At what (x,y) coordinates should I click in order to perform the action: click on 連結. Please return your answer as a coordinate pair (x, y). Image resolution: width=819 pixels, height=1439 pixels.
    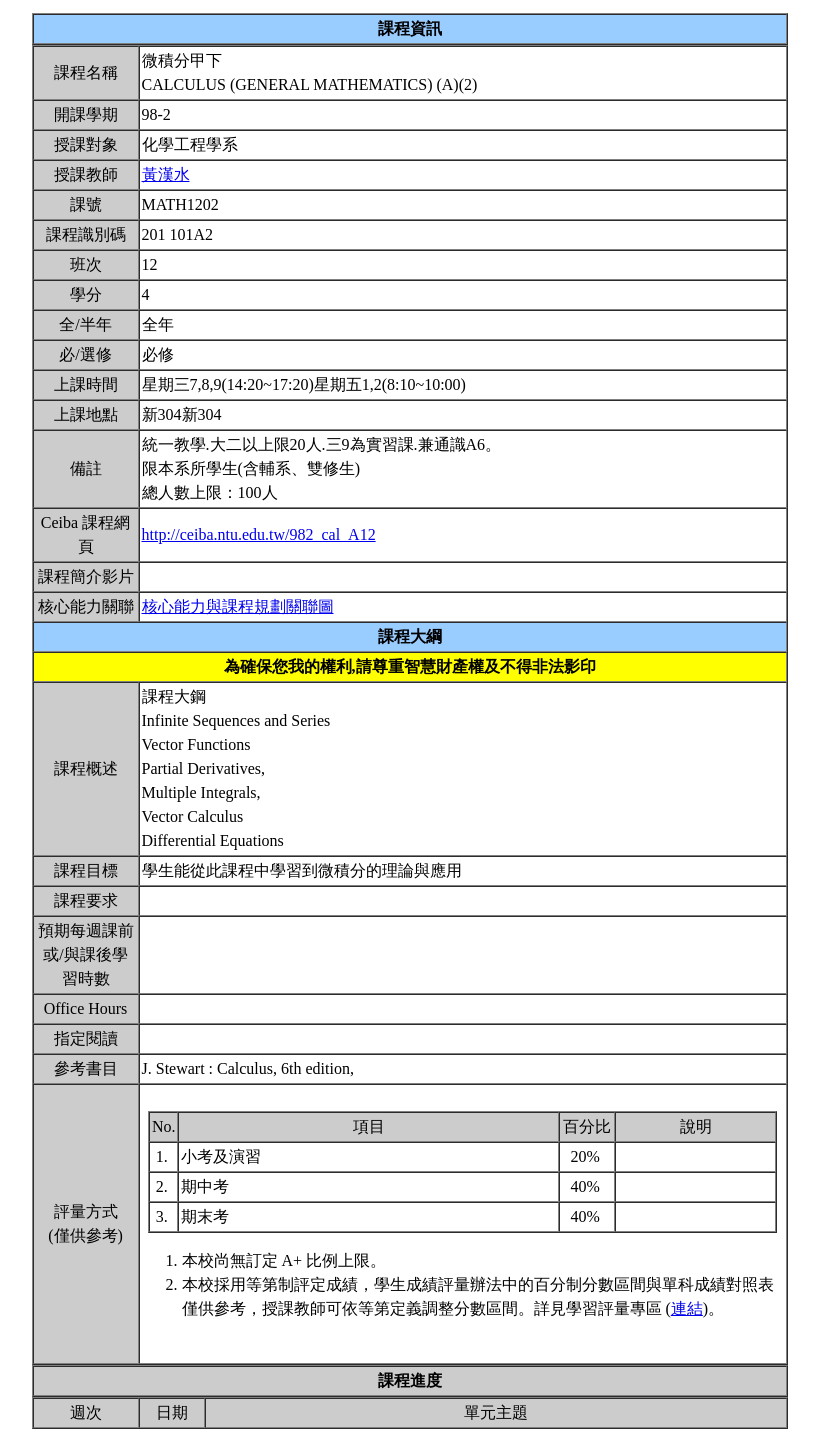
    Looking at the image, I should click on (687, 1308).